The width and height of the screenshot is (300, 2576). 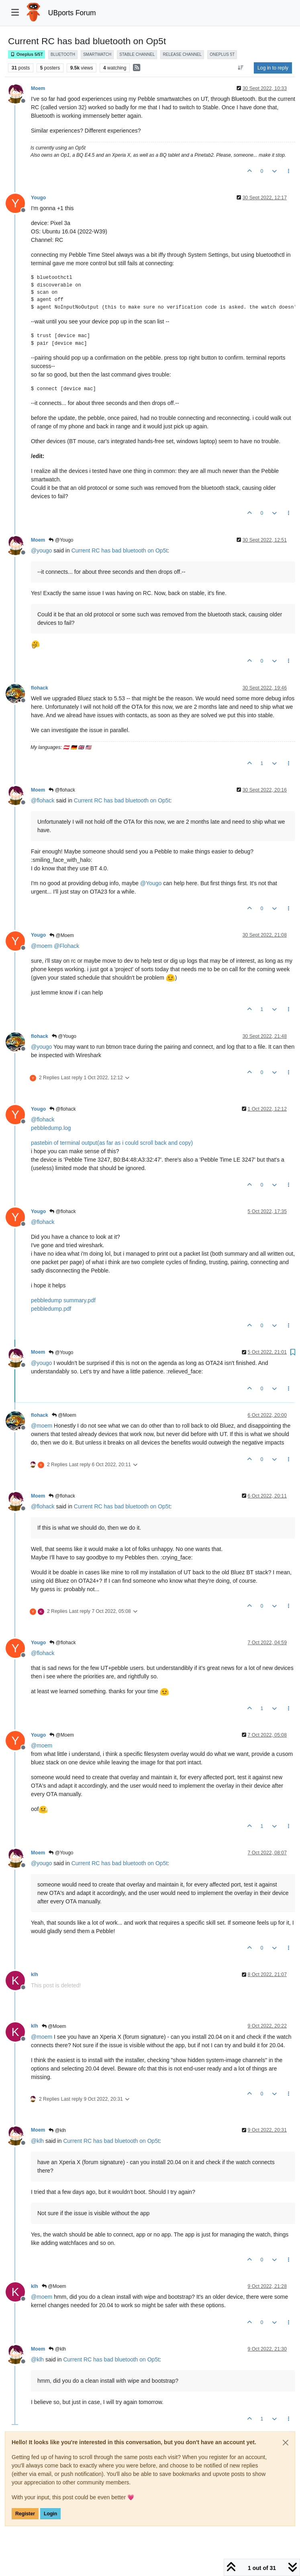 I want to click on flohack, so click(x=39, y=688).